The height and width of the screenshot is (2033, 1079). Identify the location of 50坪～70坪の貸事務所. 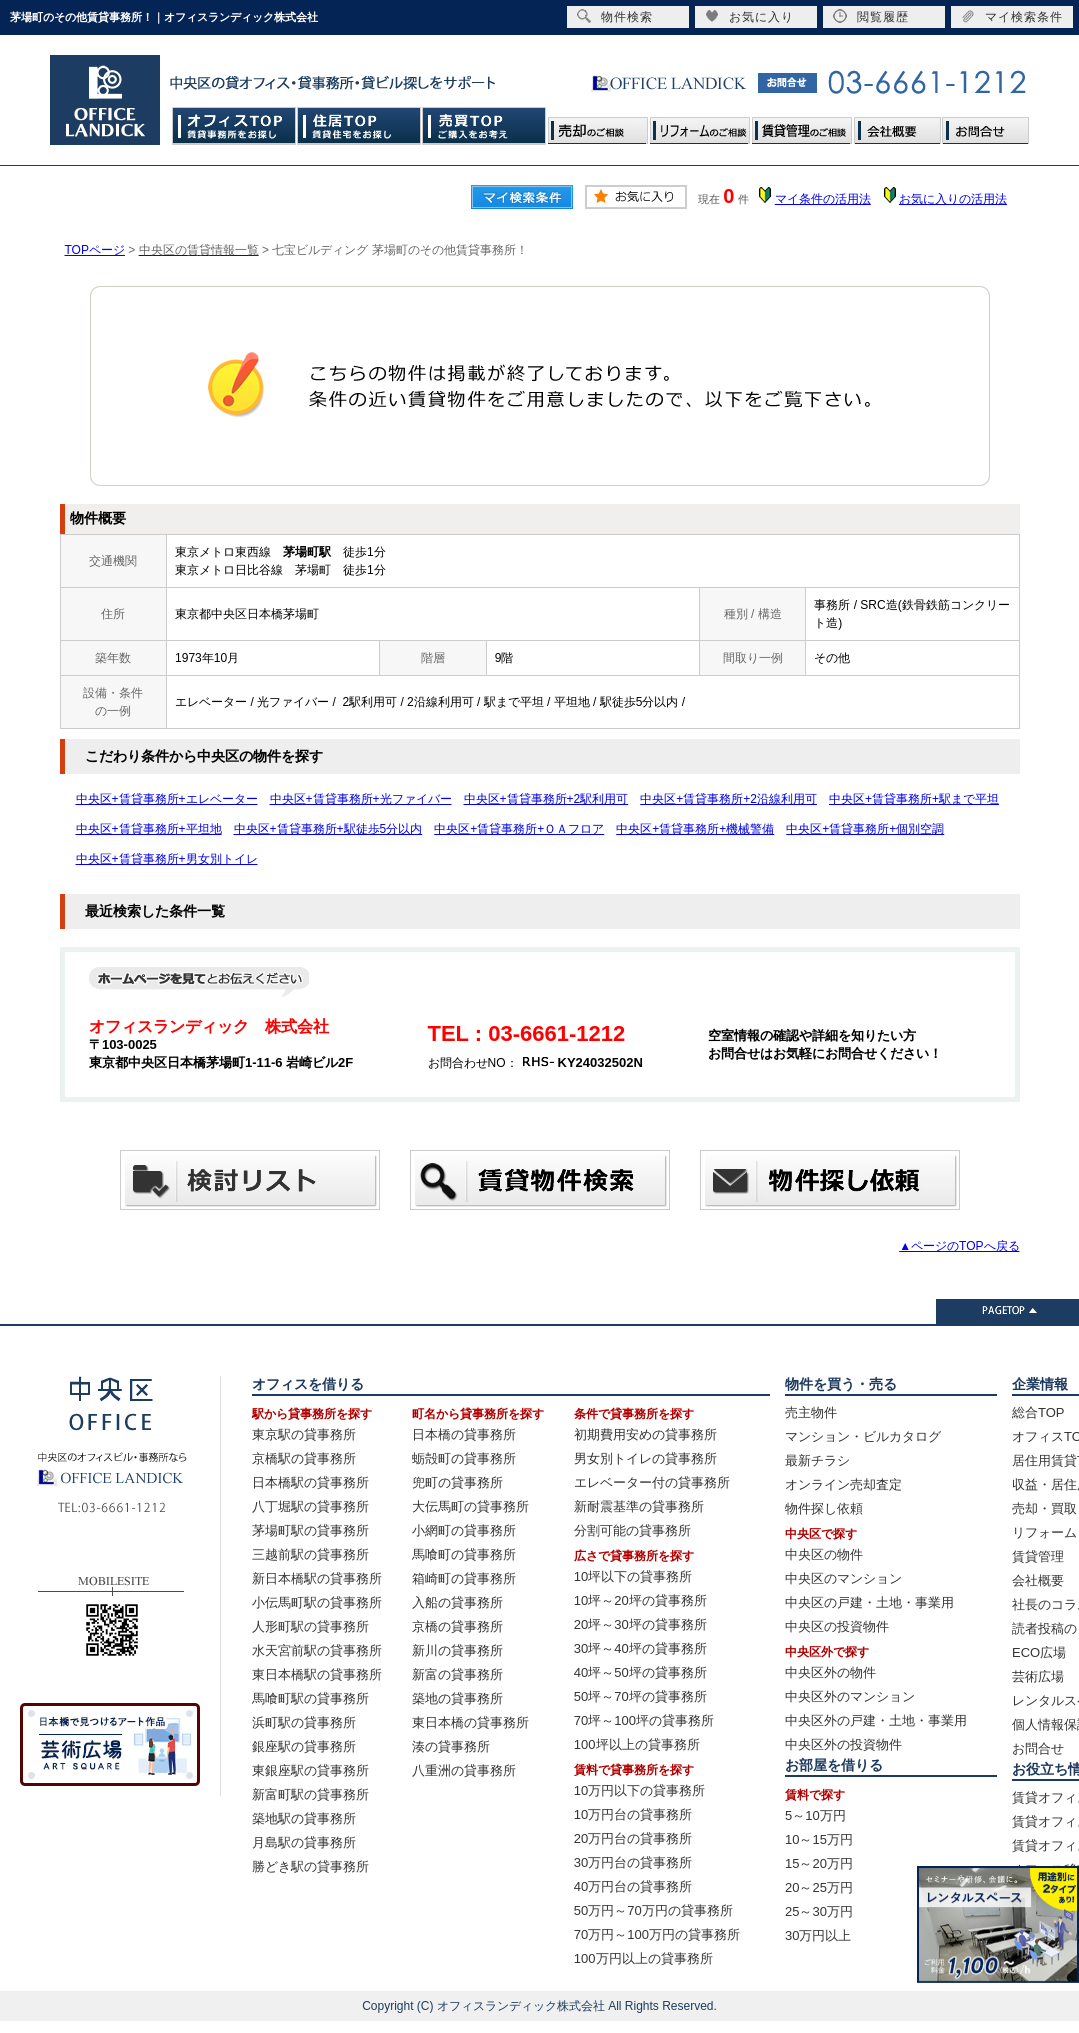
(640, 1696).